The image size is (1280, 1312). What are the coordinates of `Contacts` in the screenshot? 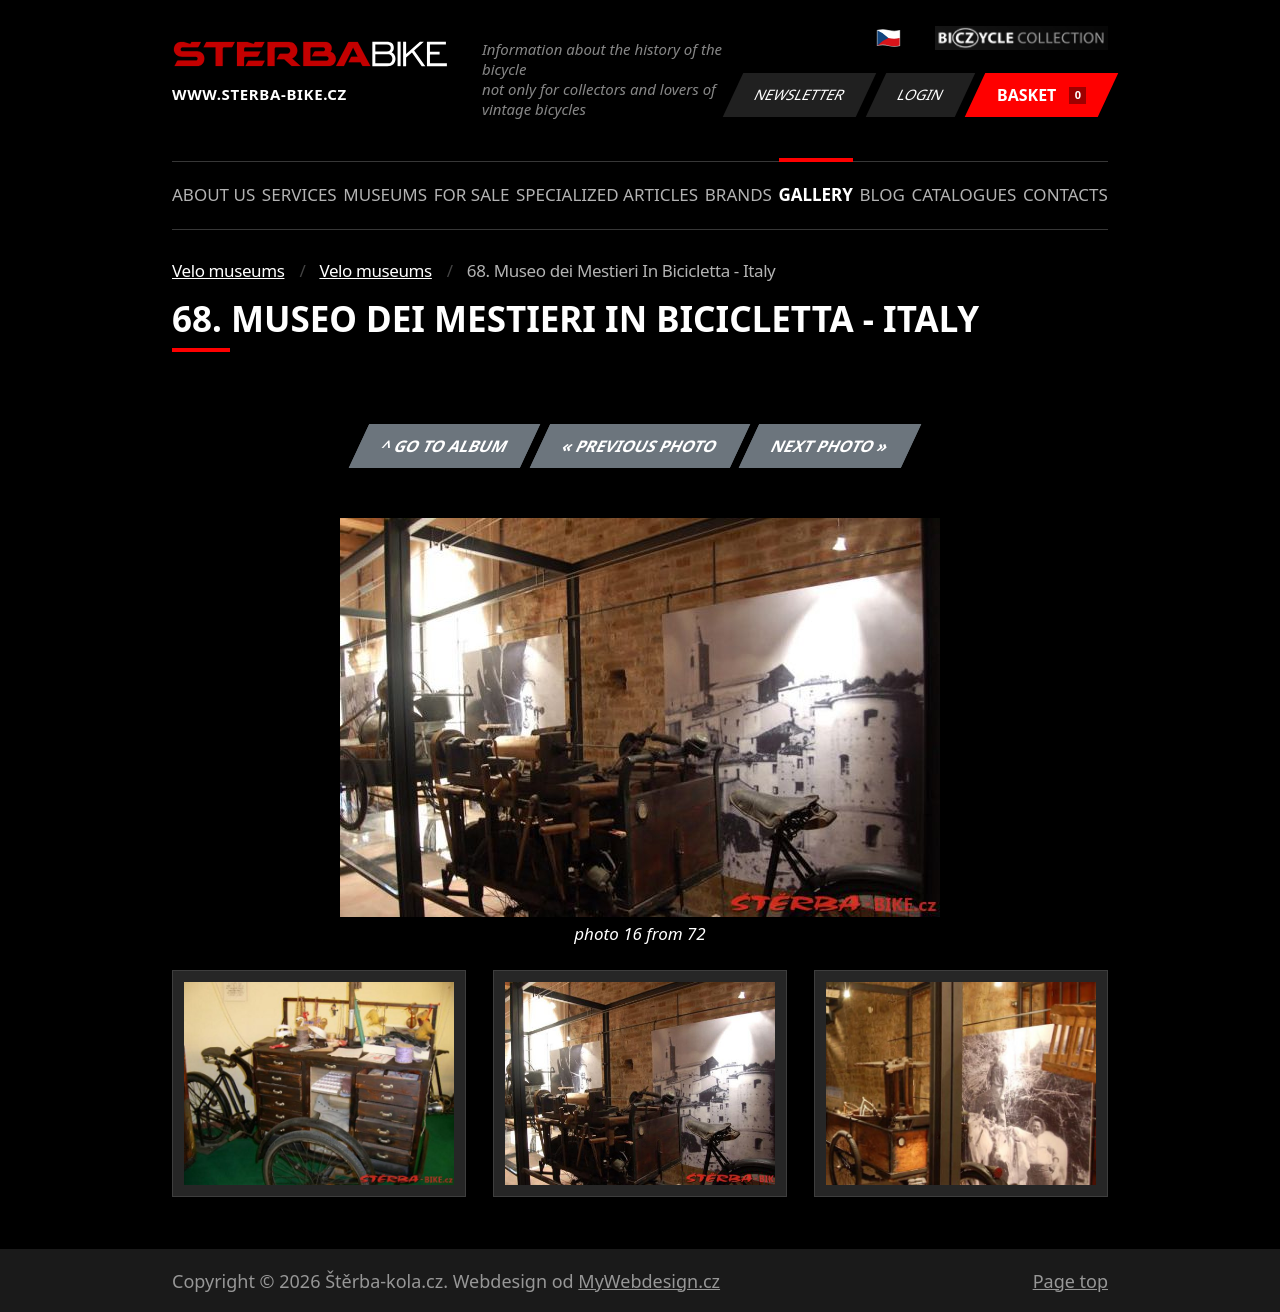 It's located at (1065, 194).